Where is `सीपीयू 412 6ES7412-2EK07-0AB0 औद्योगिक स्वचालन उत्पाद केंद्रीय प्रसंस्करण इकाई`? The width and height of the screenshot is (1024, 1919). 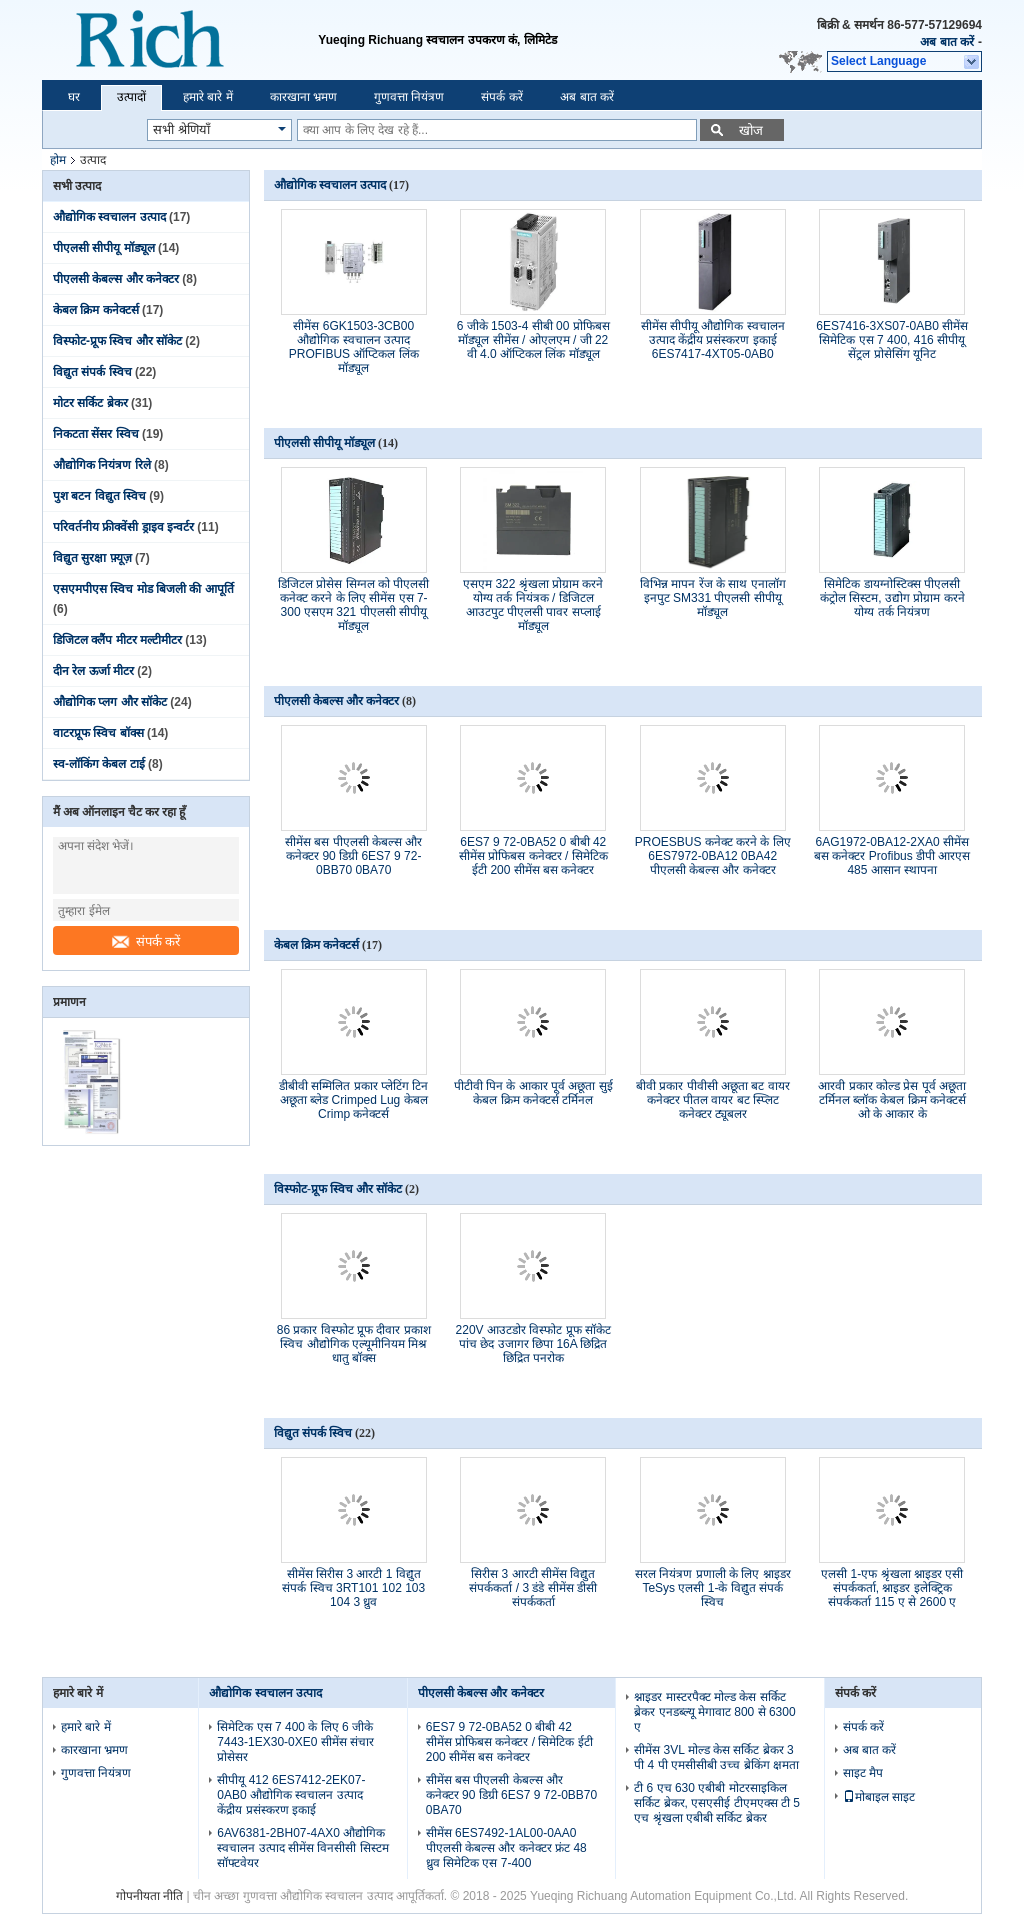
सीपीयू 412 6ES7412-2EK07-0AB0 औद्योगिक स्वचालन उत्पाद केंद्रीय प्रसंस्करण इकाई is located at coordinates (291, 1795).